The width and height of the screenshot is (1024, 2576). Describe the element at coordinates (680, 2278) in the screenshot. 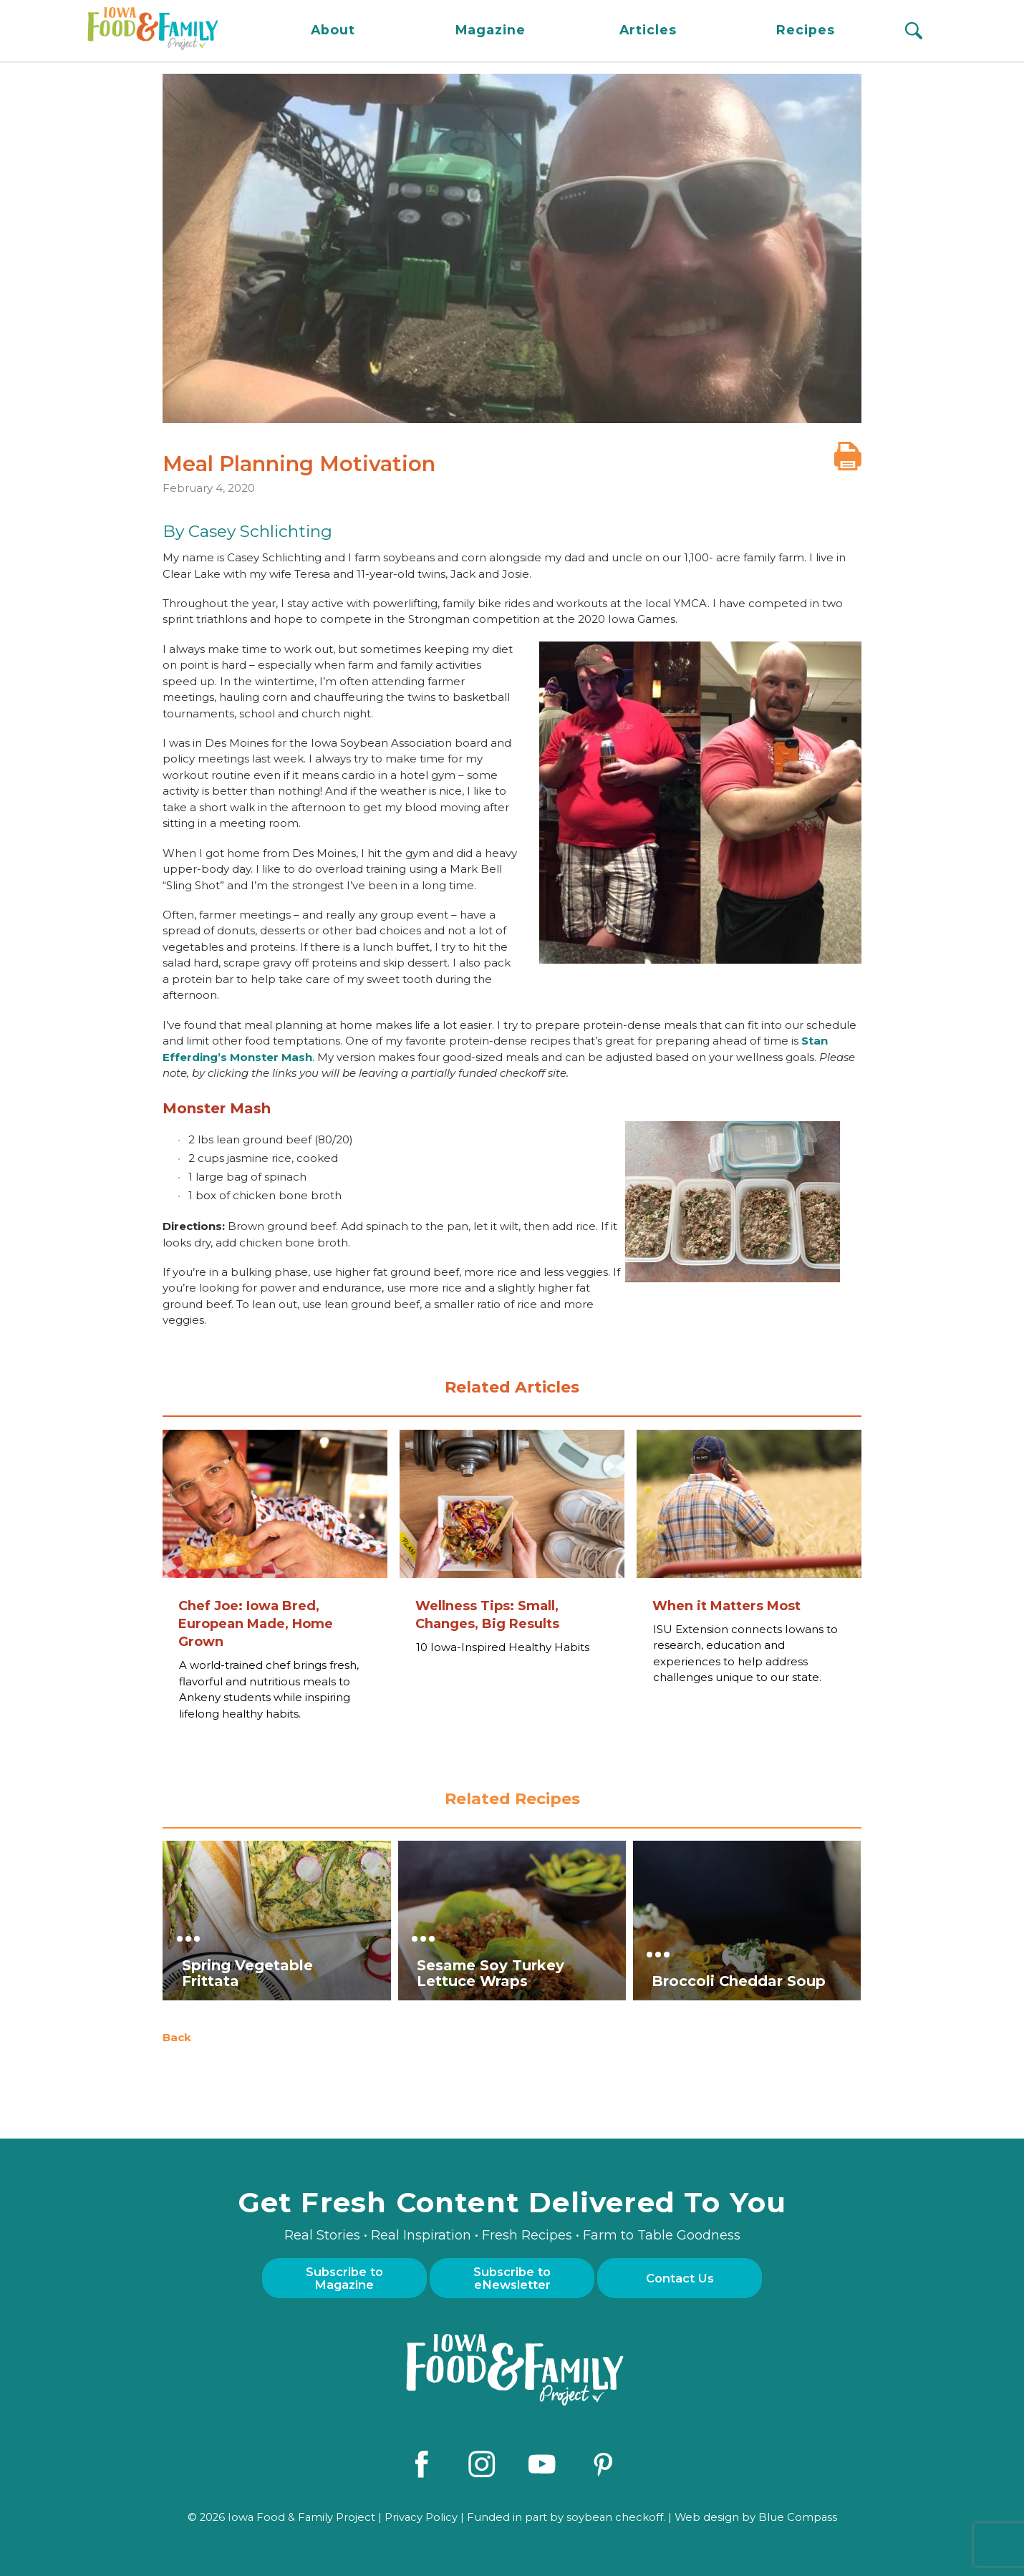

I see `Contact Us` at that location.